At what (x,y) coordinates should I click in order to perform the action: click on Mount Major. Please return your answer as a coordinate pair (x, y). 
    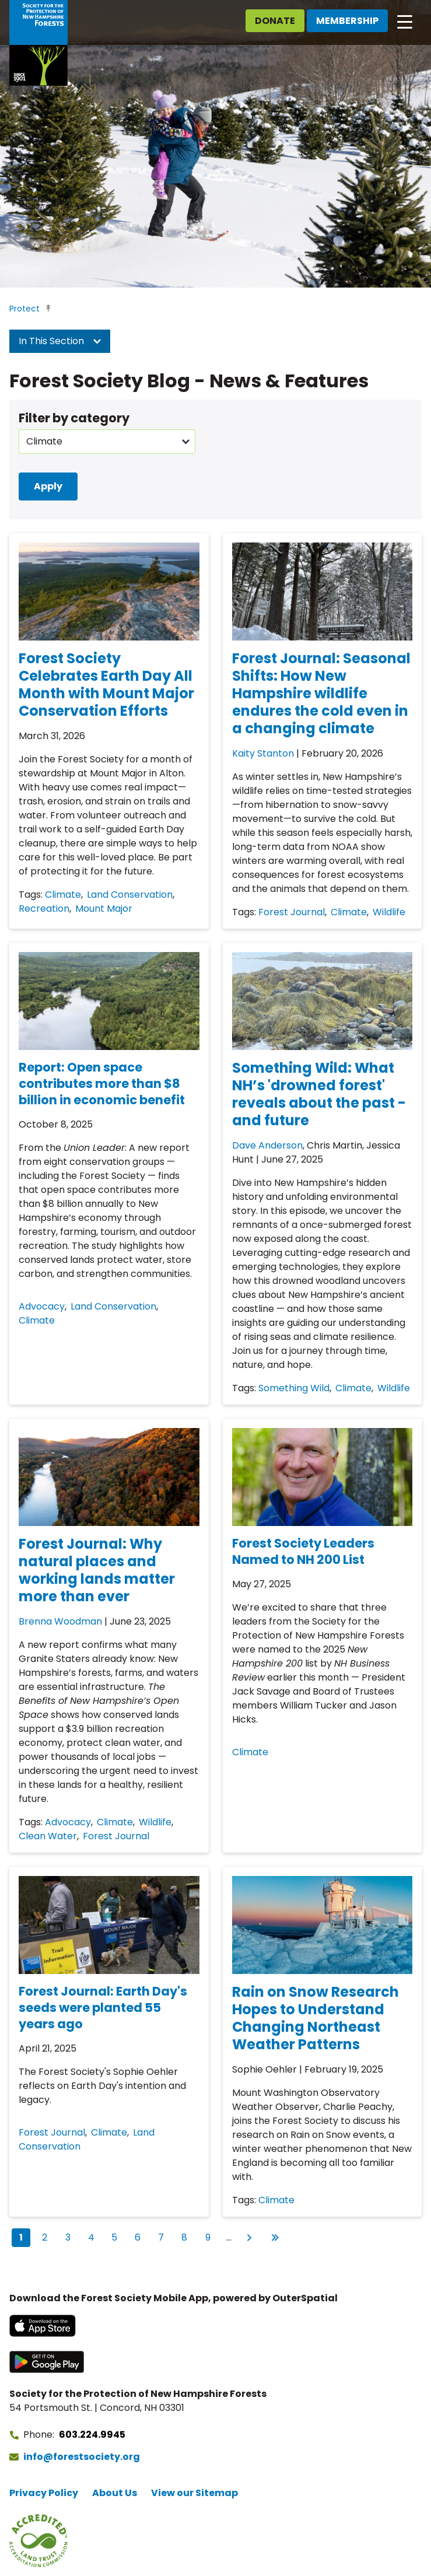
    Looking at the image, I should click on (103, 908).